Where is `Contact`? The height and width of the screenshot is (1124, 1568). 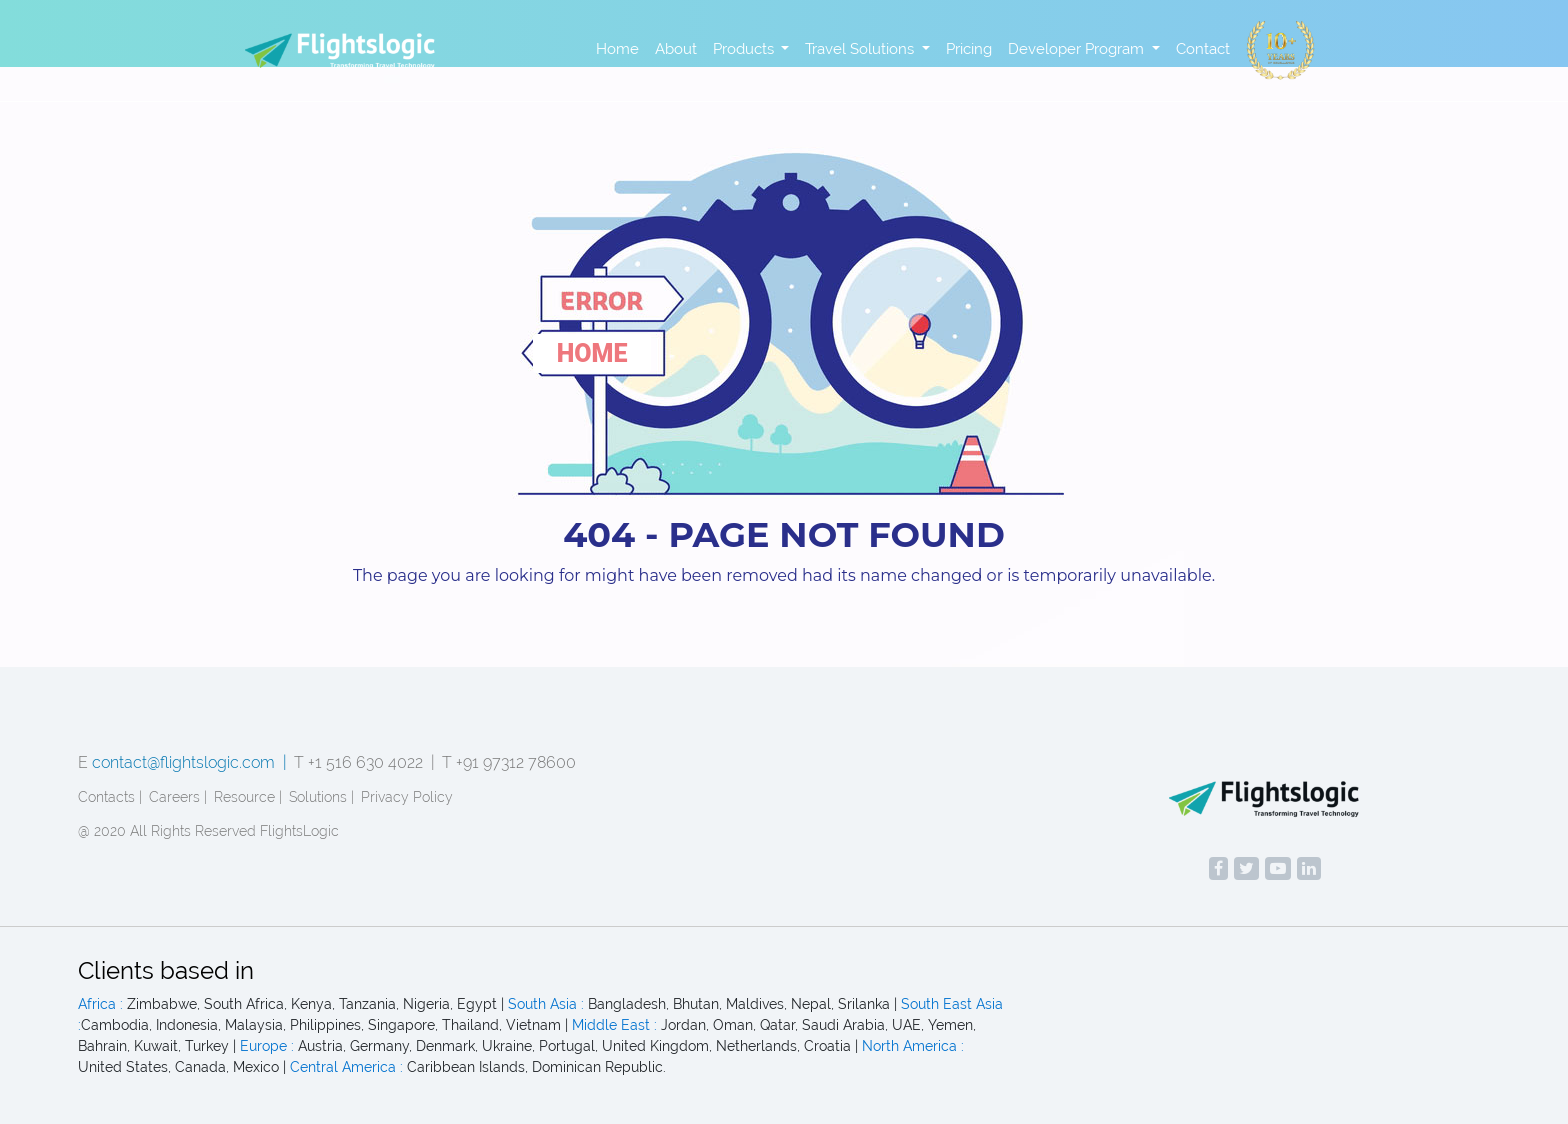
Contact is located at coordinates (1203, 49).